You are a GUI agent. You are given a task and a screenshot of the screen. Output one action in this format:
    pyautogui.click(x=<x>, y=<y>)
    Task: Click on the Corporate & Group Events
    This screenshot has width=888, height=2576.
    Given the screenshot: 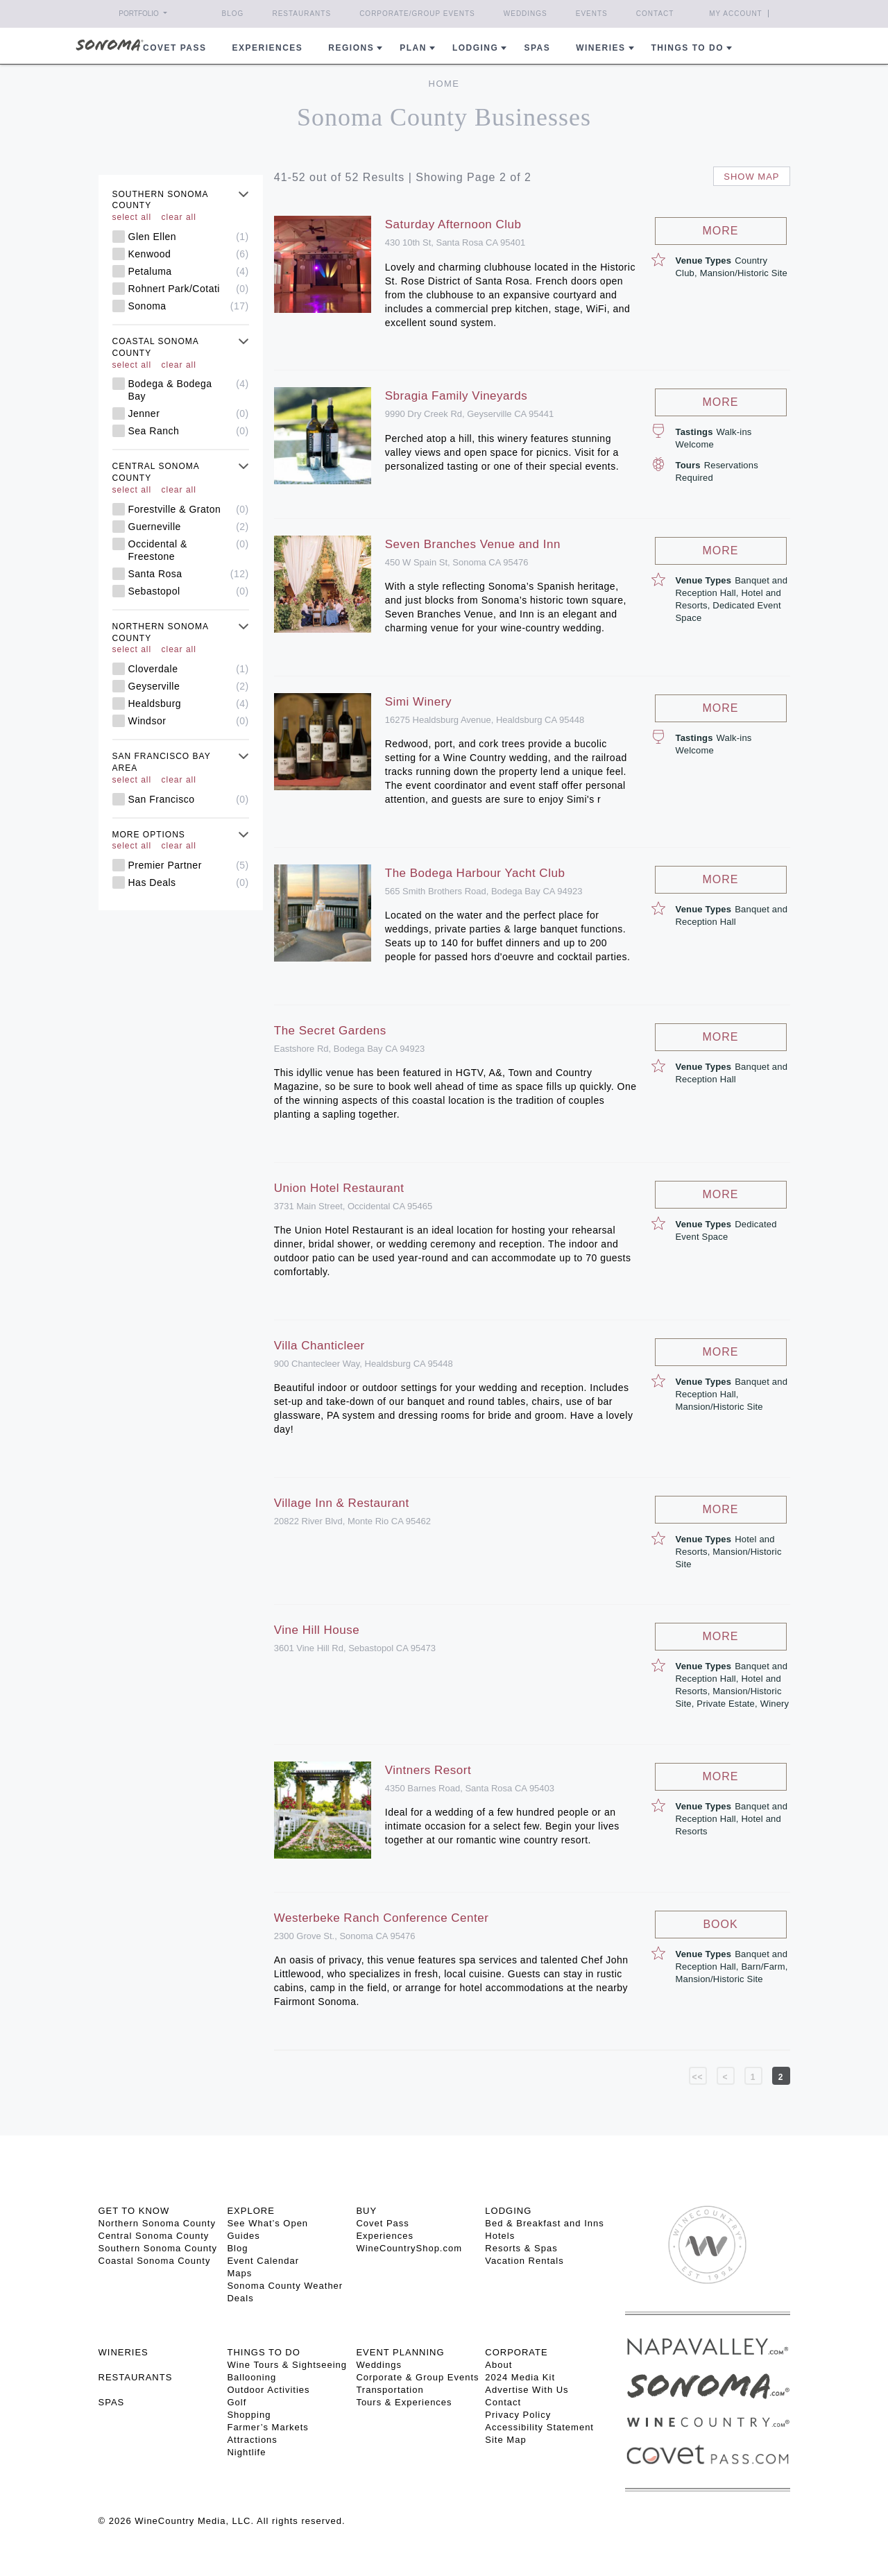 What is the action you would take?
    pyautogui.click(x=417, y=2377)
    